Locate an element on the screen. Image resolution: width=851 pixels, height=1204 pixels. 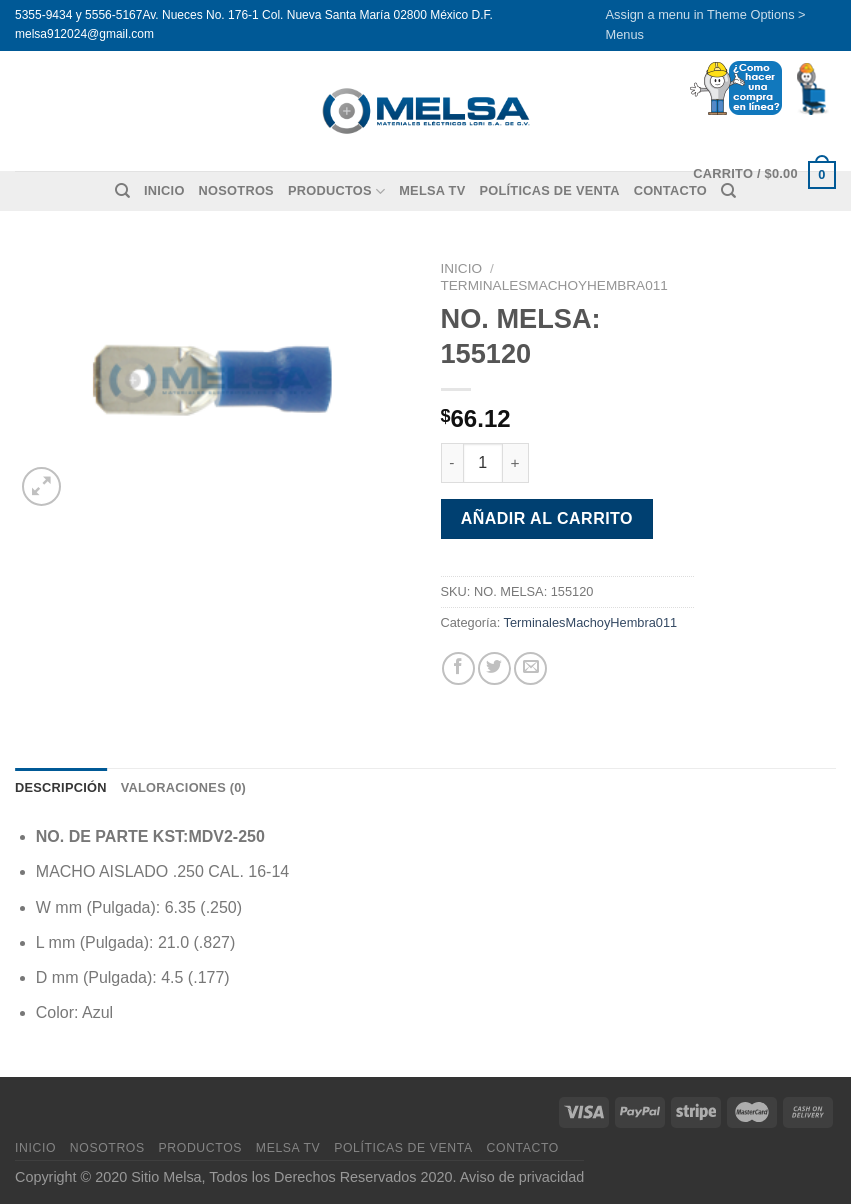
[Buscar] is located at coordinates (122, 191).